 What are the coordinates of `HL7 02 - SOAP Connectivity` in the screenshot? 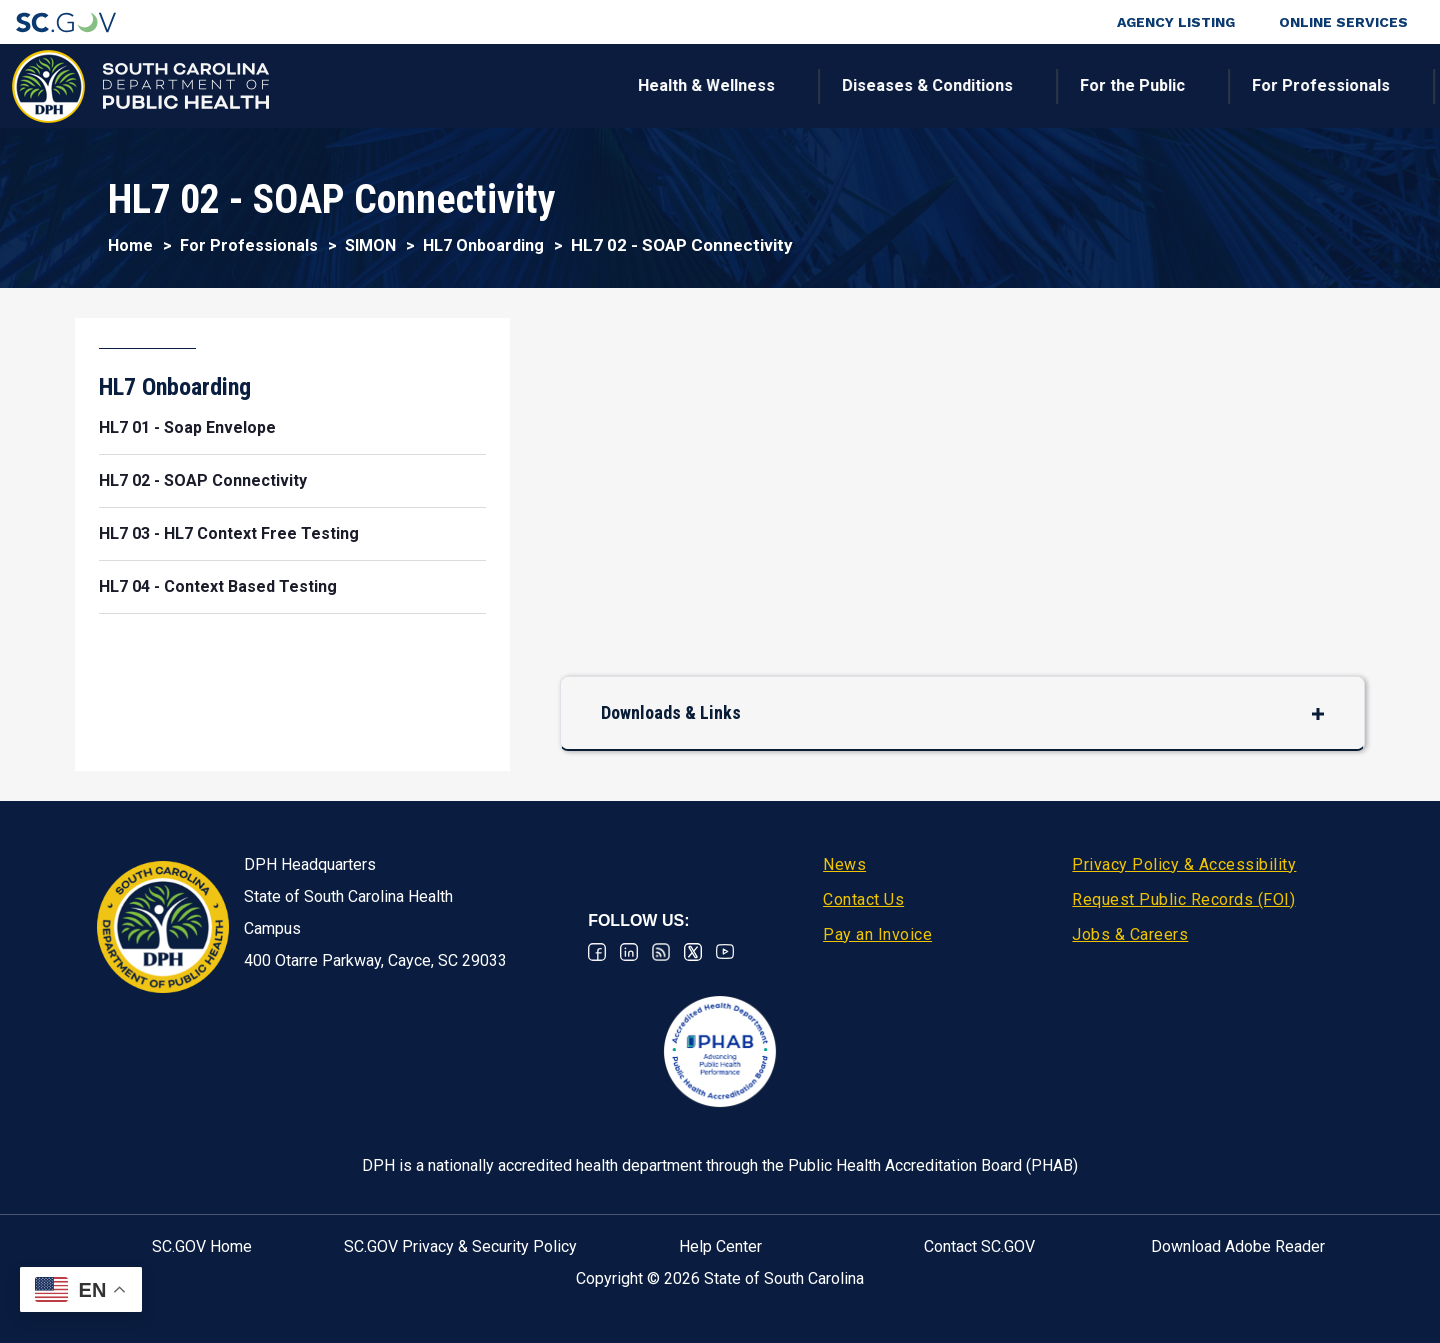 It's located at (203, 480).